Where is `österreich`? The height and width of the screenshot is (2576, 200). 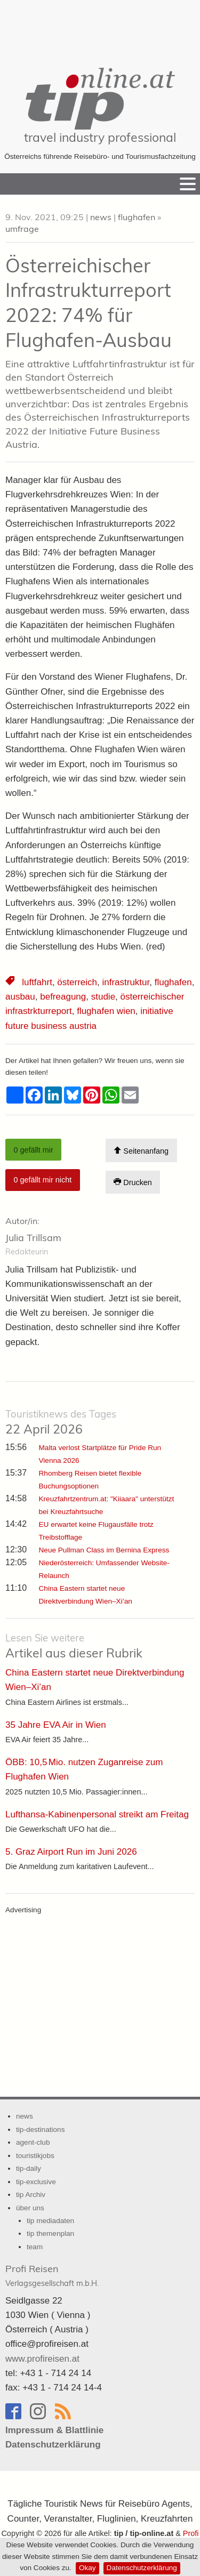 österreich is located at coordinates (77, 982).